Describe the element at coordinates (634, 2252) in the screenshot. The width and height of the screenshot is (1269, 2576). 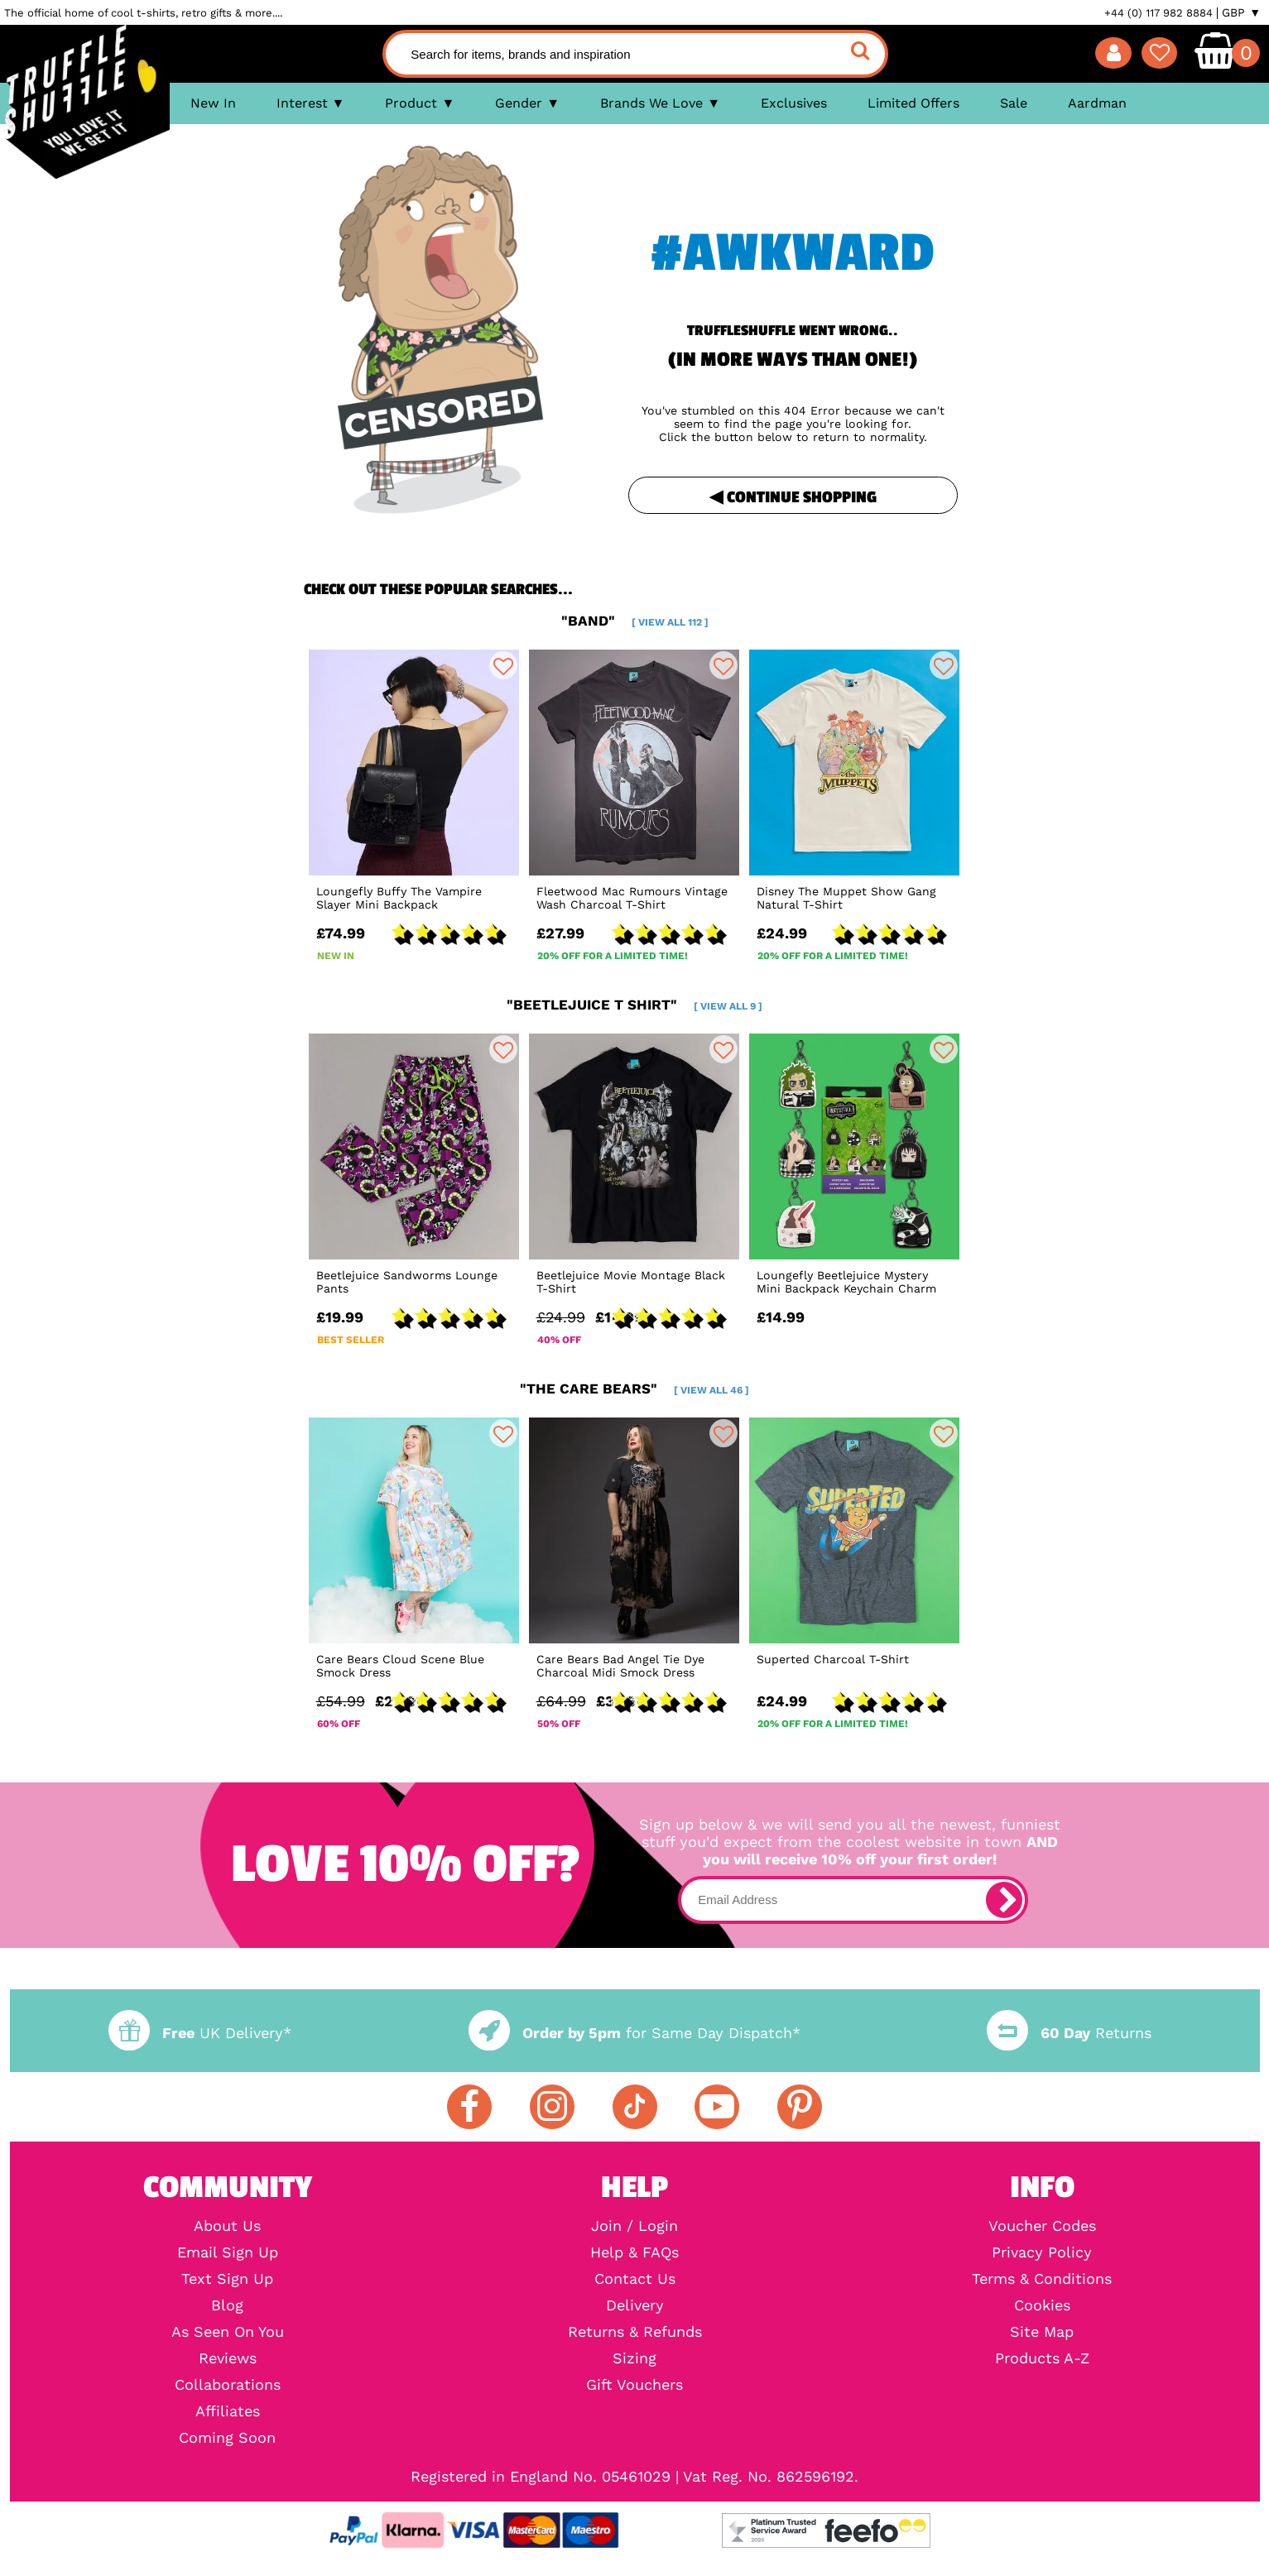
I see `Help & FAQs` at that location.